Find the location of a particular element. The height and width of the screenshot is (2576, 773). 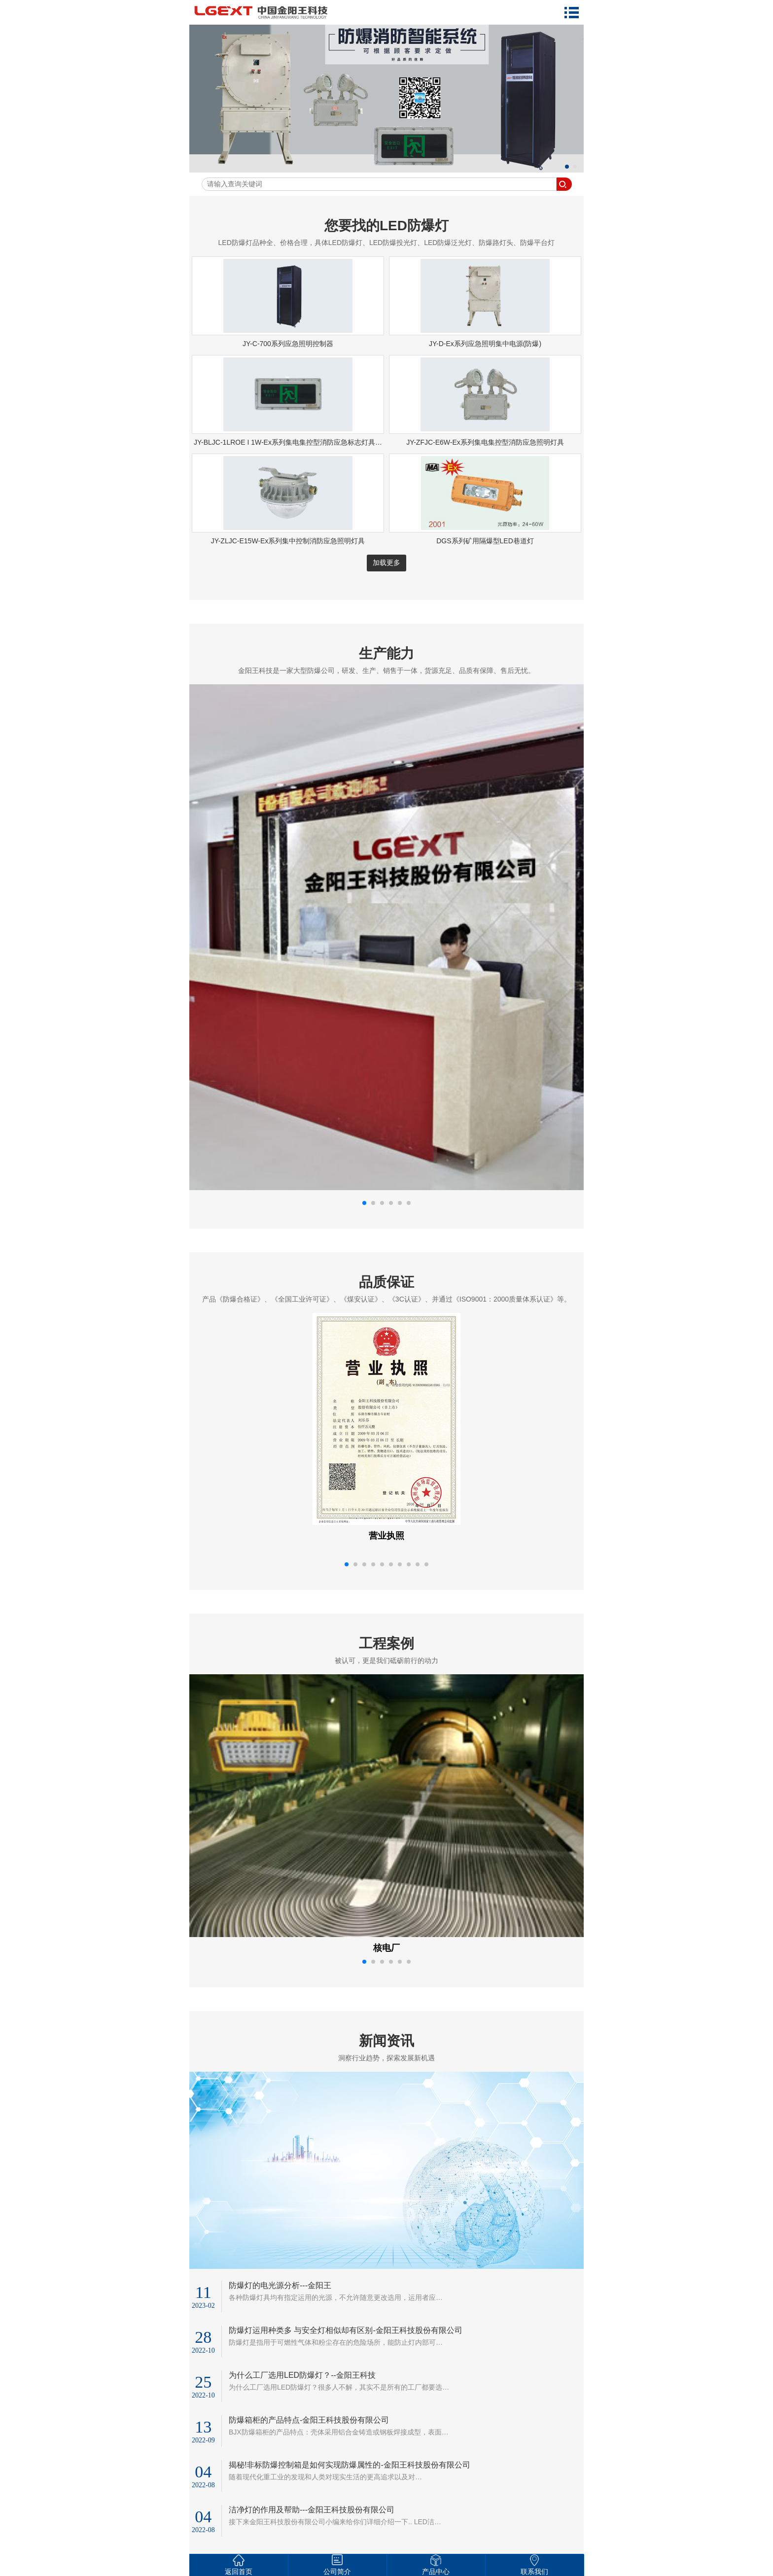

JY-BLJC-1LROE I 1W-Ex系列集电集控型消防应急标志灯具(防爆款) is located at coordinates (297, 442).